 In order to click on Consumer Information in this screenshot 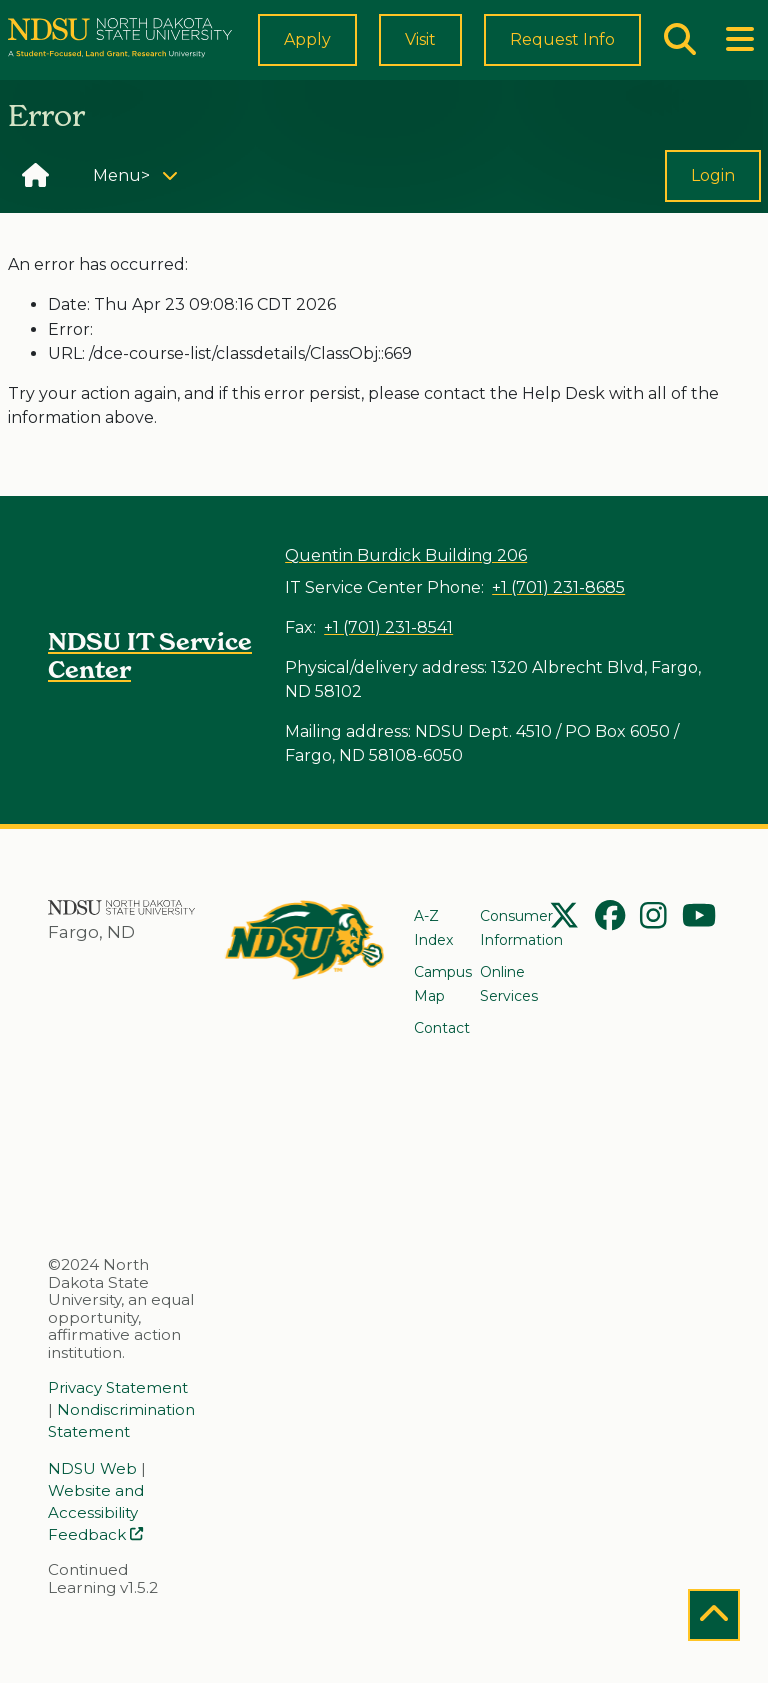, I will do `click(521, 928)`.